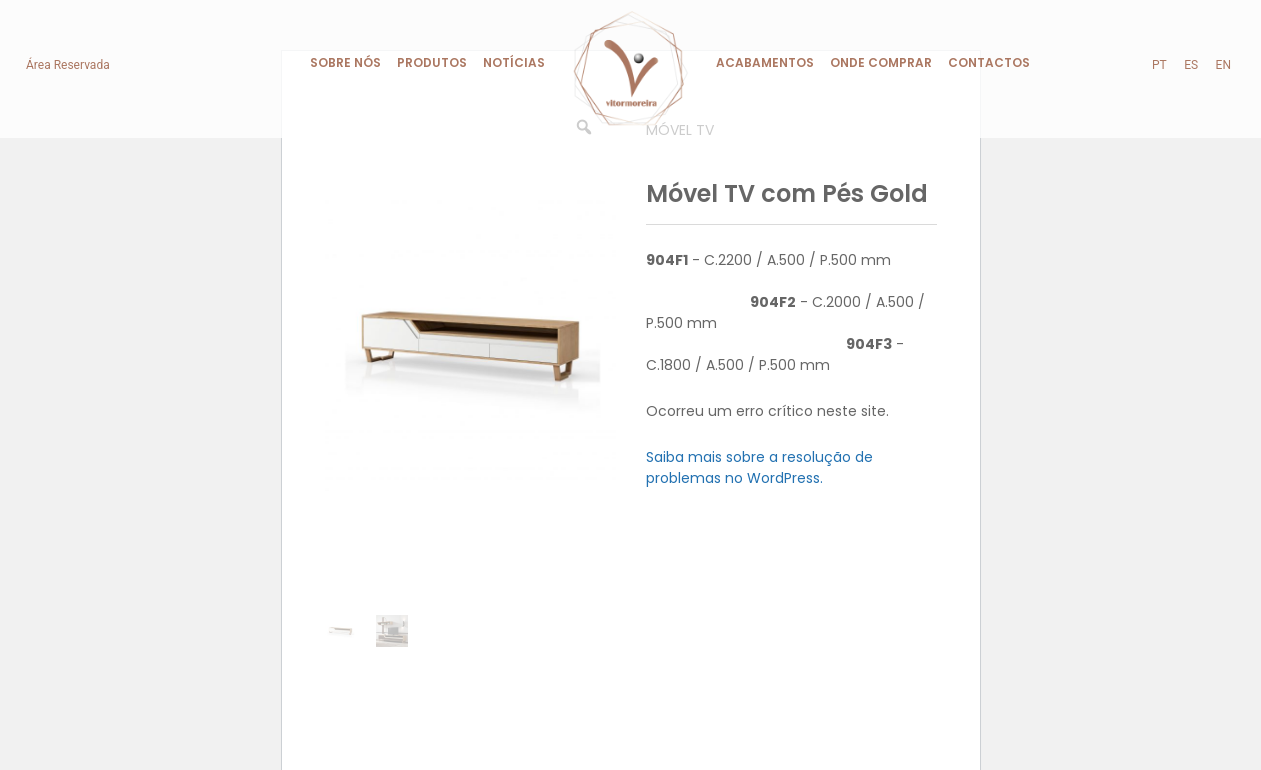  What do you see at coordinates (514, 62) in the screenshot?
I see `Notícias` at bounding box center [514, 62].